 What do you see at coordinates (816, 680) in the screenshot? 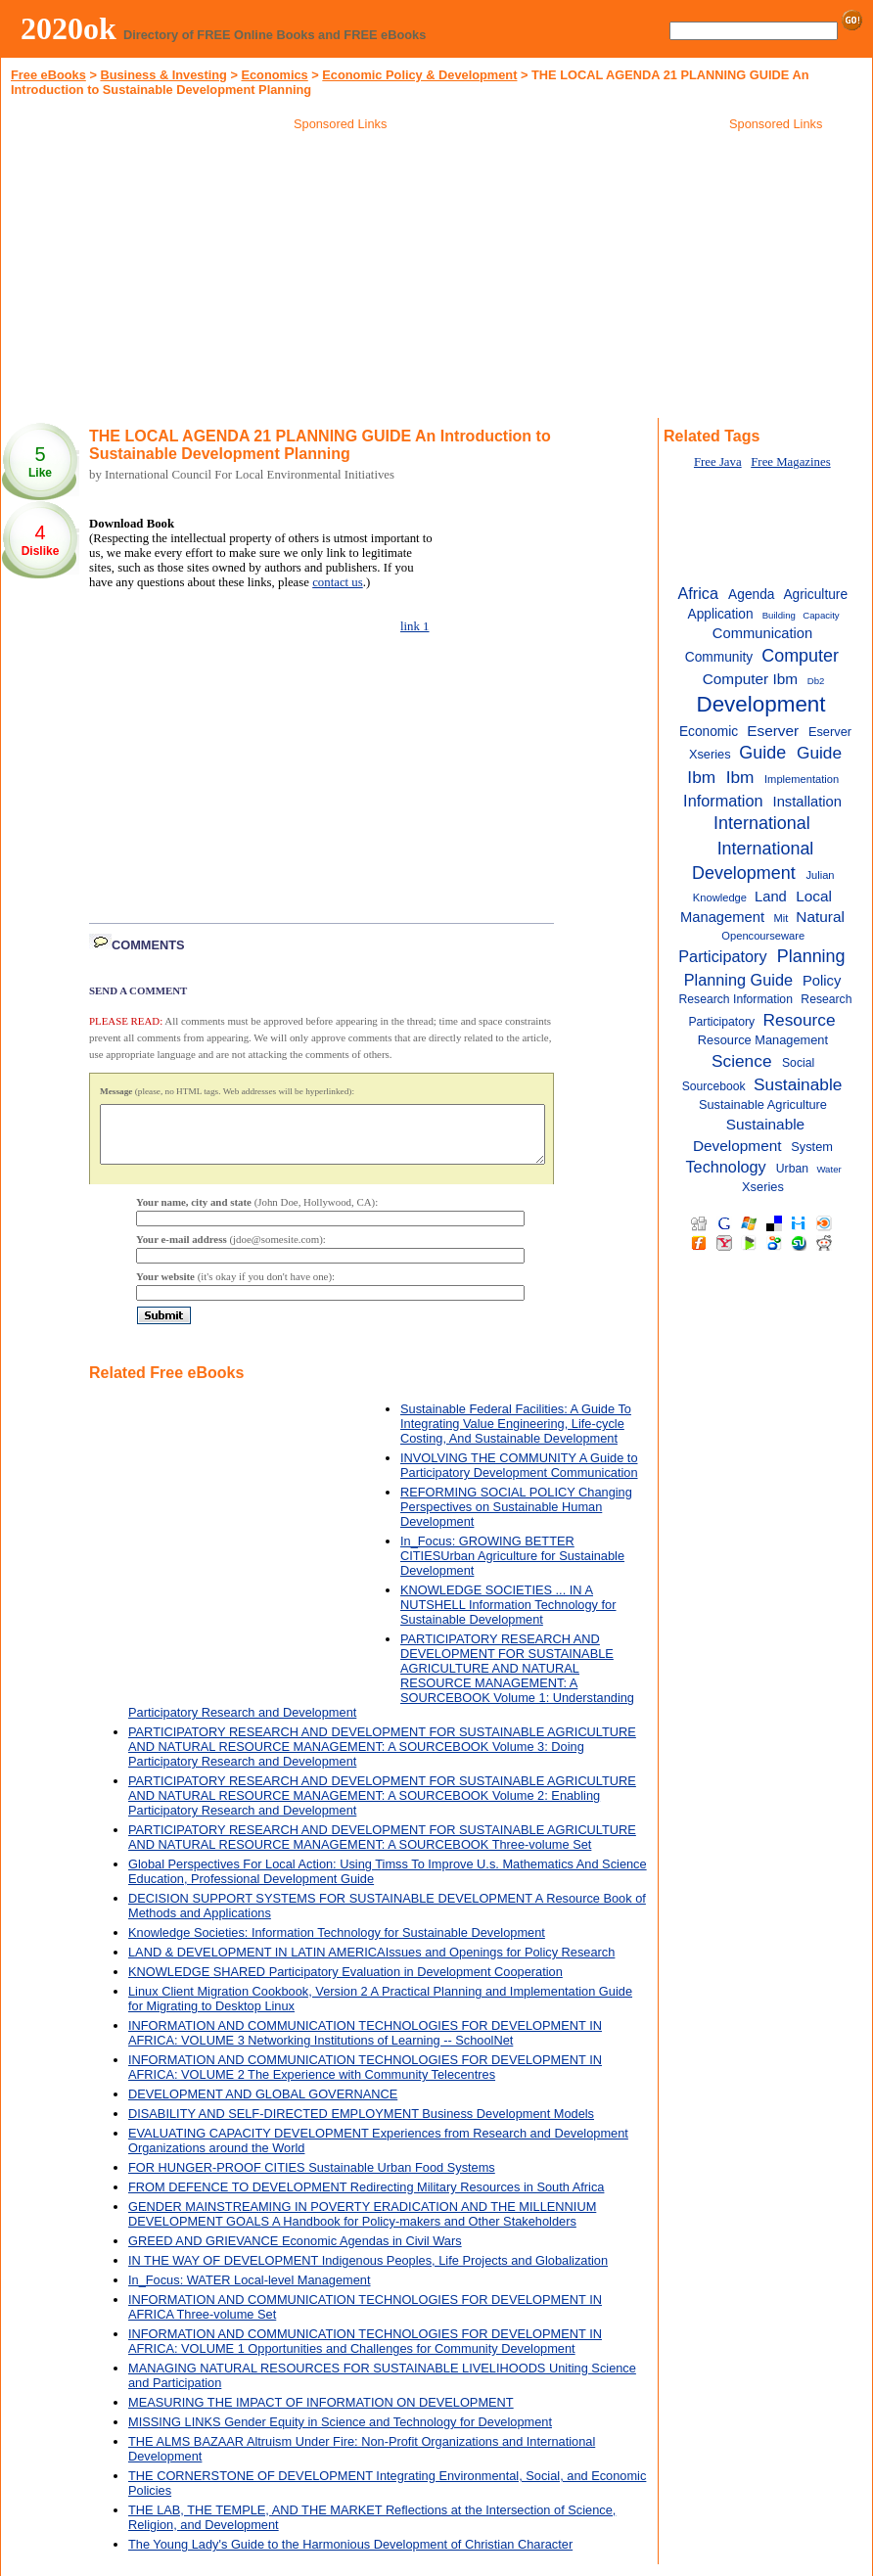
I see `Db2` at bounding box center [816, 680].